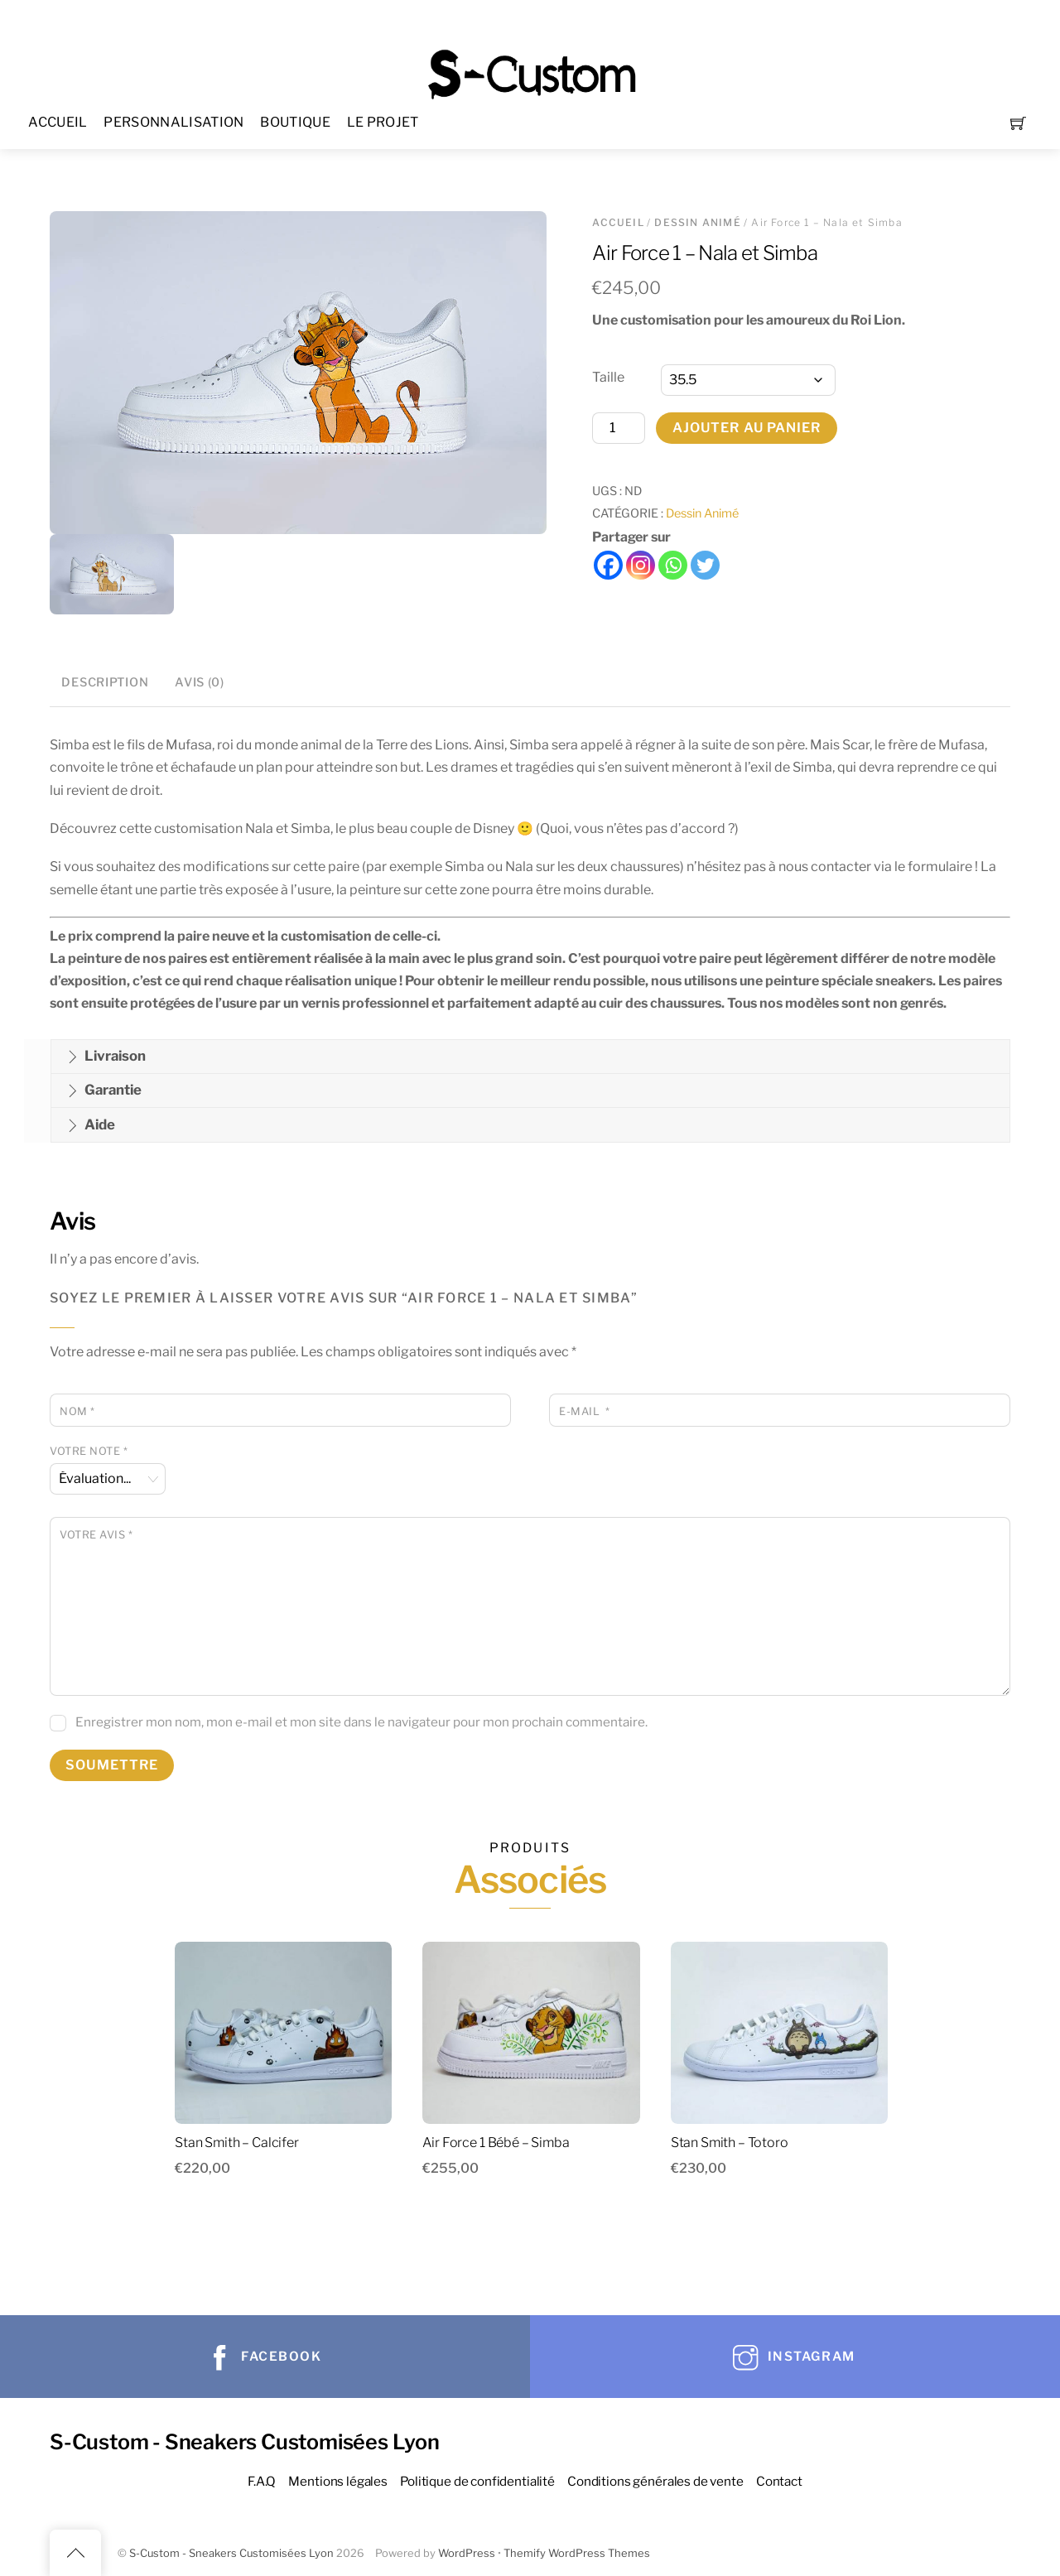 The height and width of the screenshot is (2576, 1060). What do you see at coordinates (237, 2142) in the screenshot?
I see `Stan Smith – Calcifer` at bounding box center [237, 2142].